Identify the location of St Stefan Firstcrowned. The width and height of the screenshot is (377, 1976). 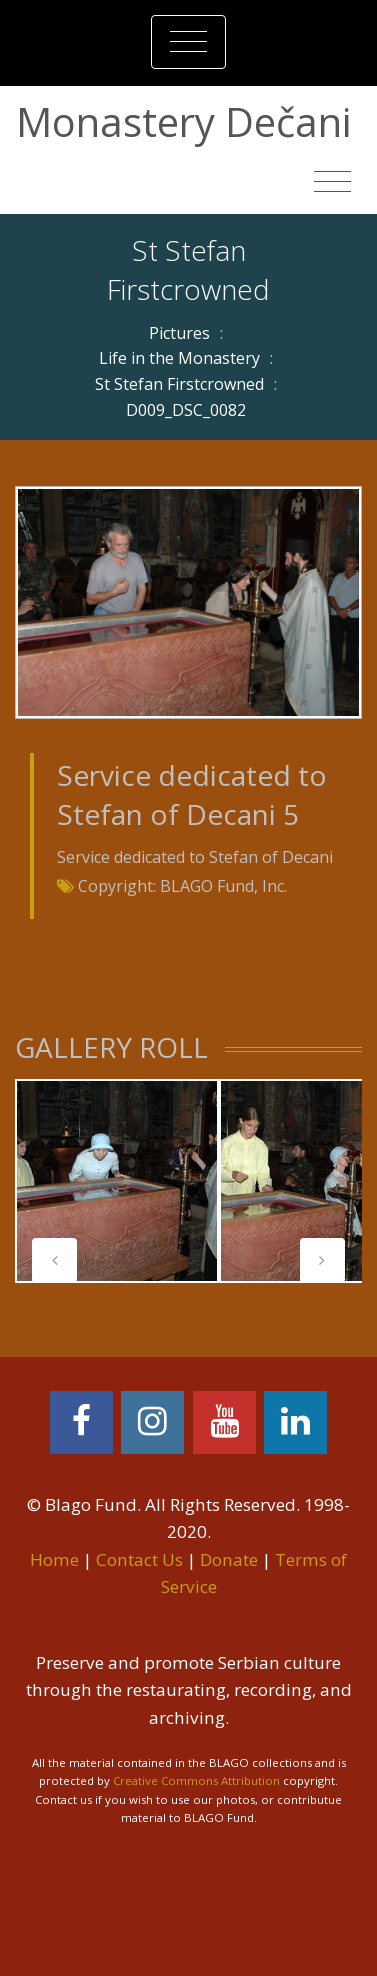
(179, 384).